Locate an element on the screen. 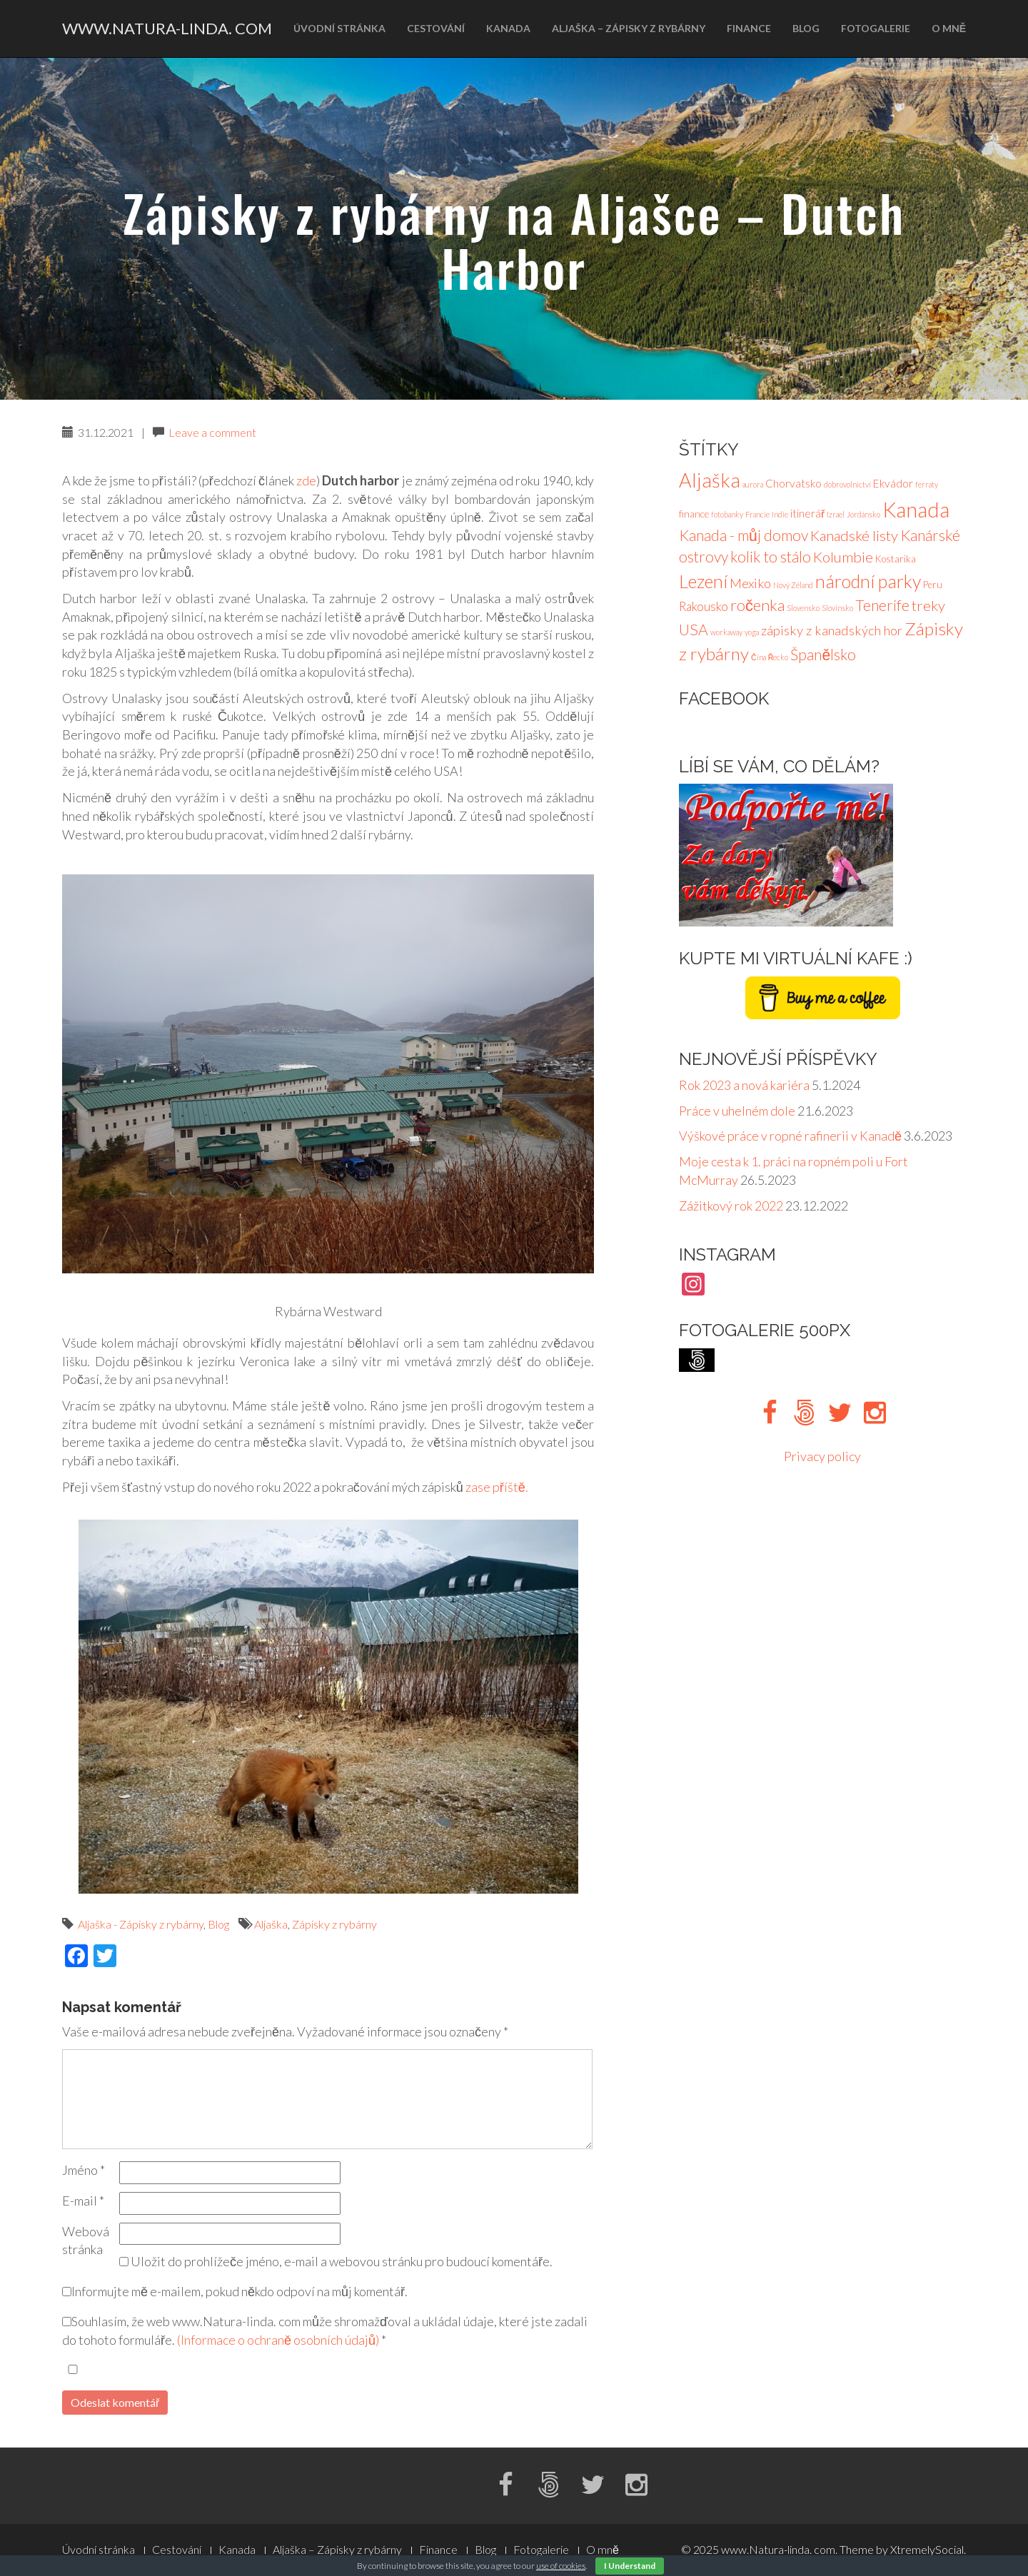  Zážitkový rok 2022 is located at coordinates (731, 1205).